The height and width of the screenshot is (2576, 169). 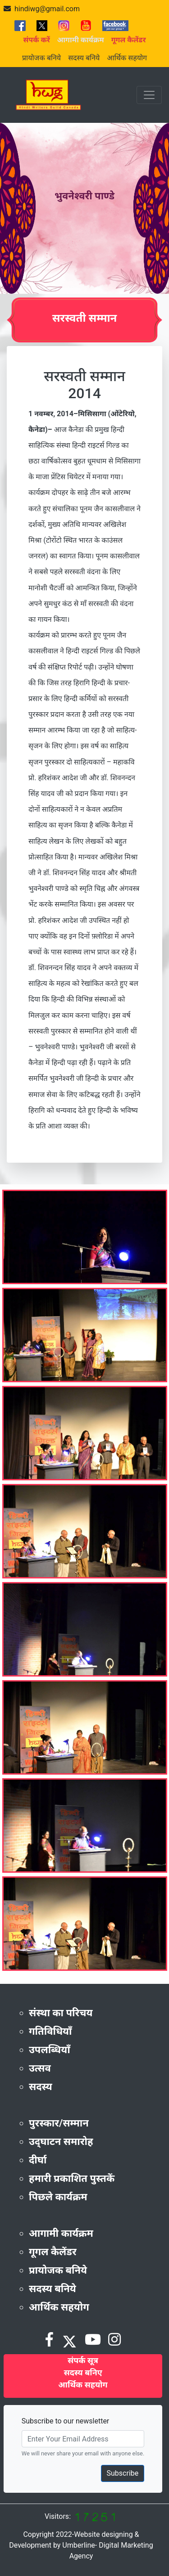 I want to click on दीर्घा, so click(x=38, y=2160).